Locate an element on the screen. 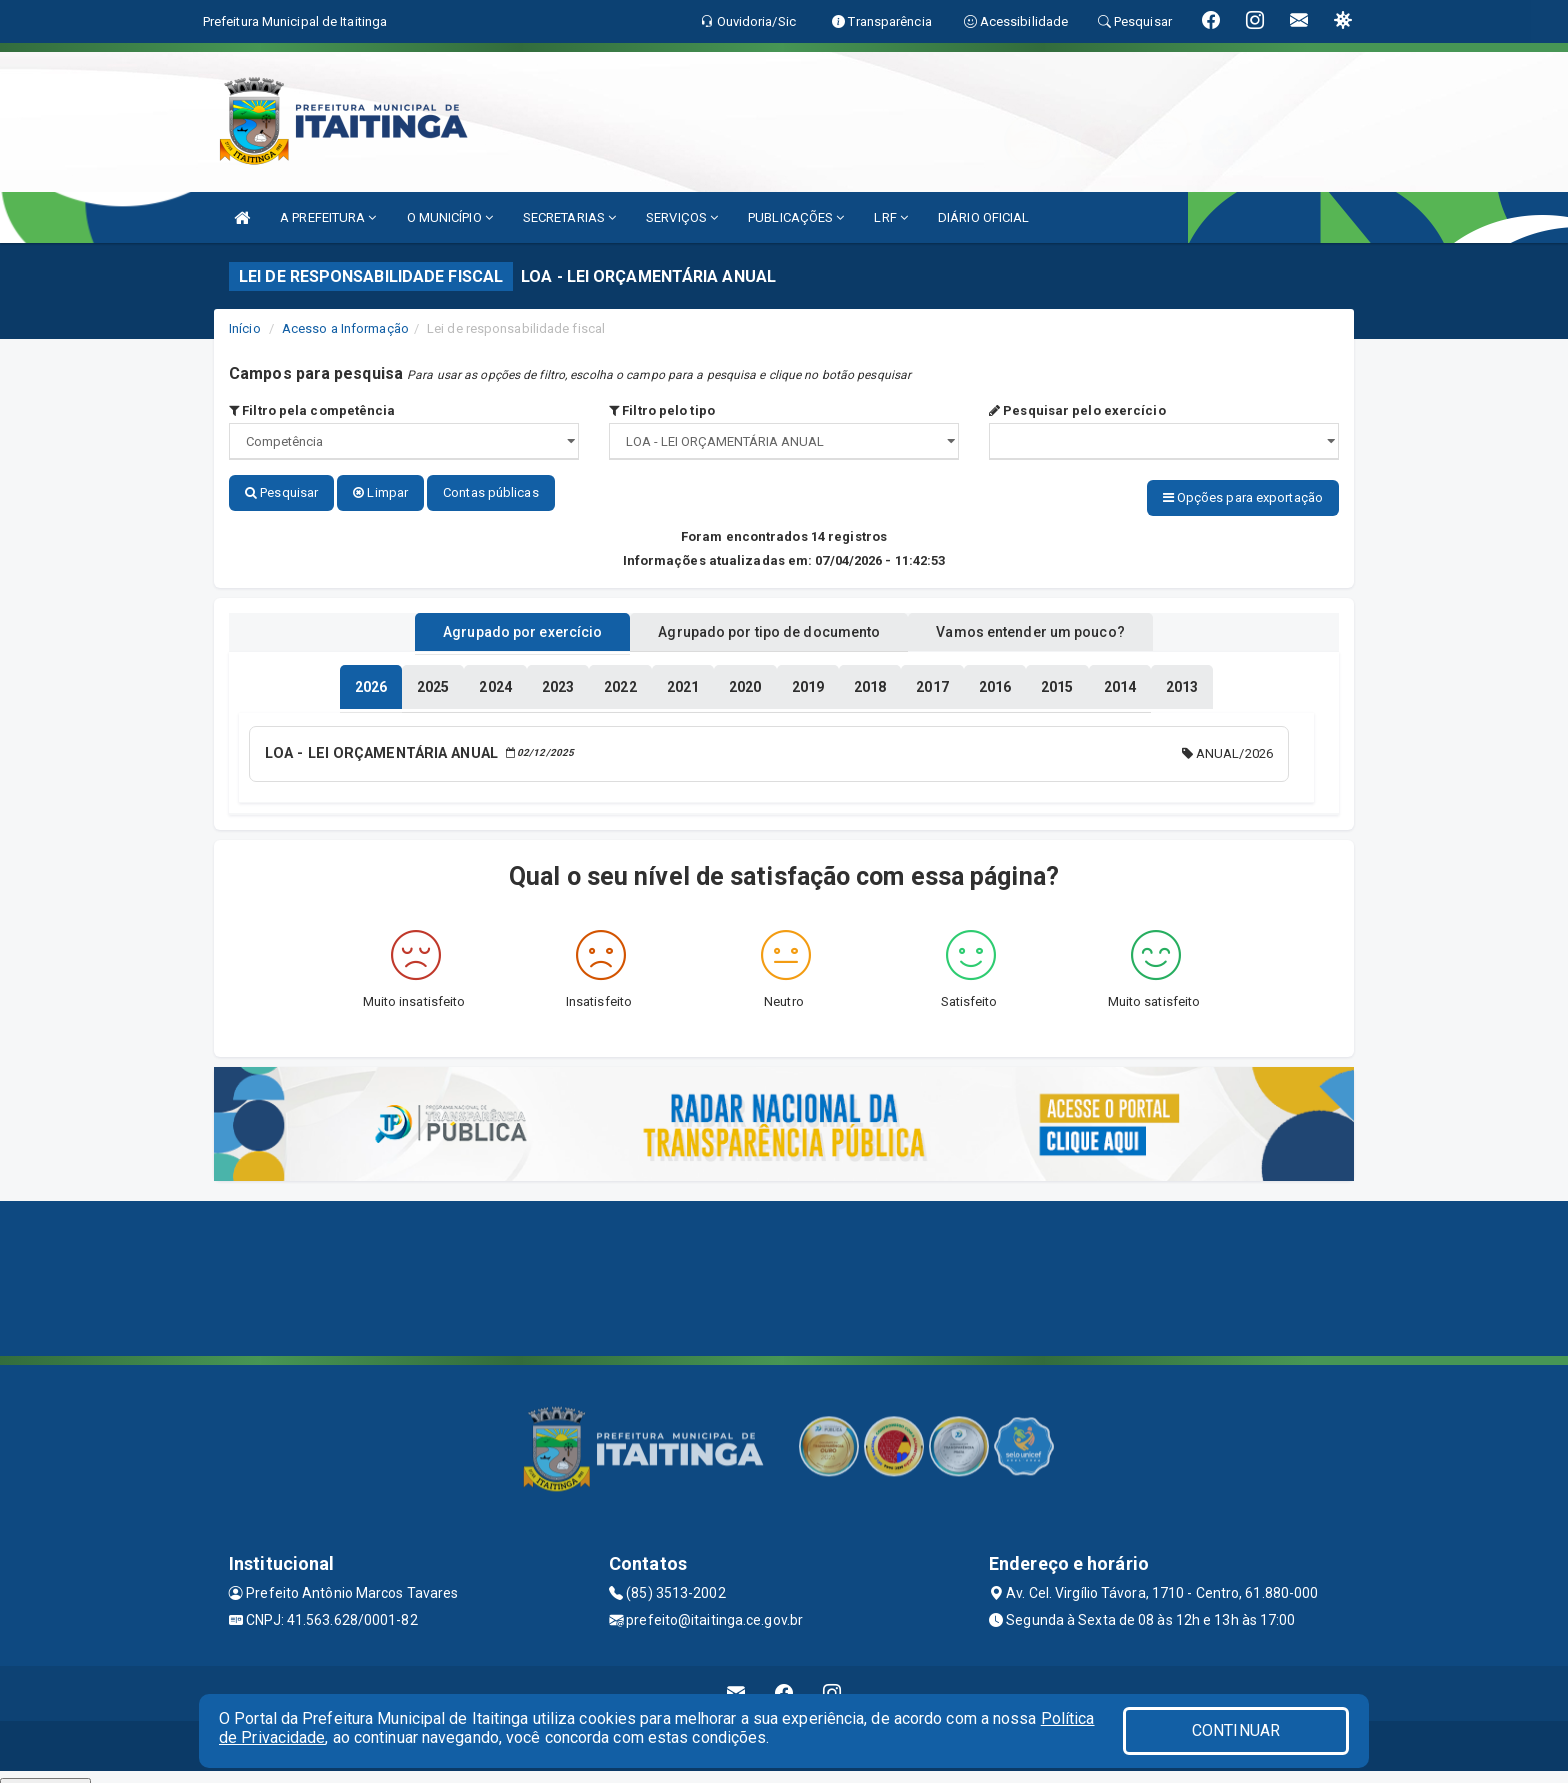 The height and width of the screenshot is (1783, 1568). Collapse/Expand Friendly Links is located at coordinates (45, 1773).